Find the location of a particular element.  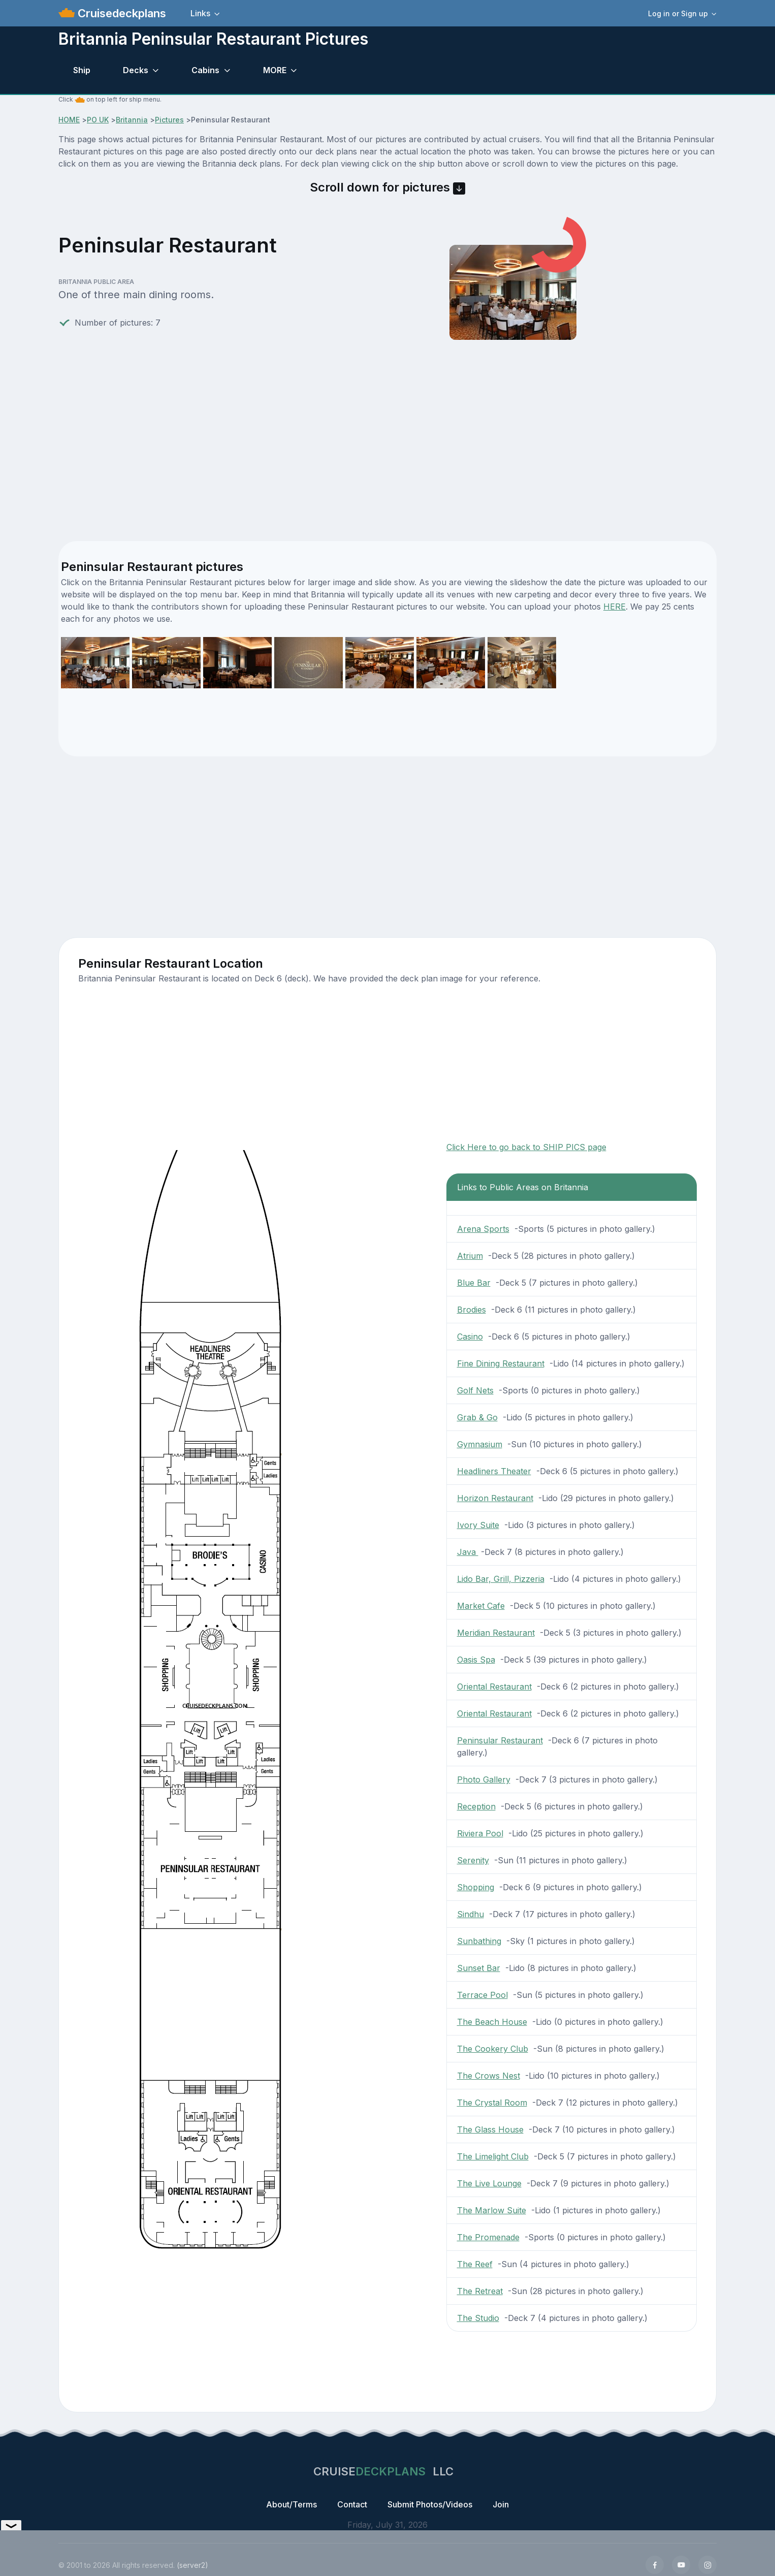

The Crystal Room is located at coordinates (492, 2102).